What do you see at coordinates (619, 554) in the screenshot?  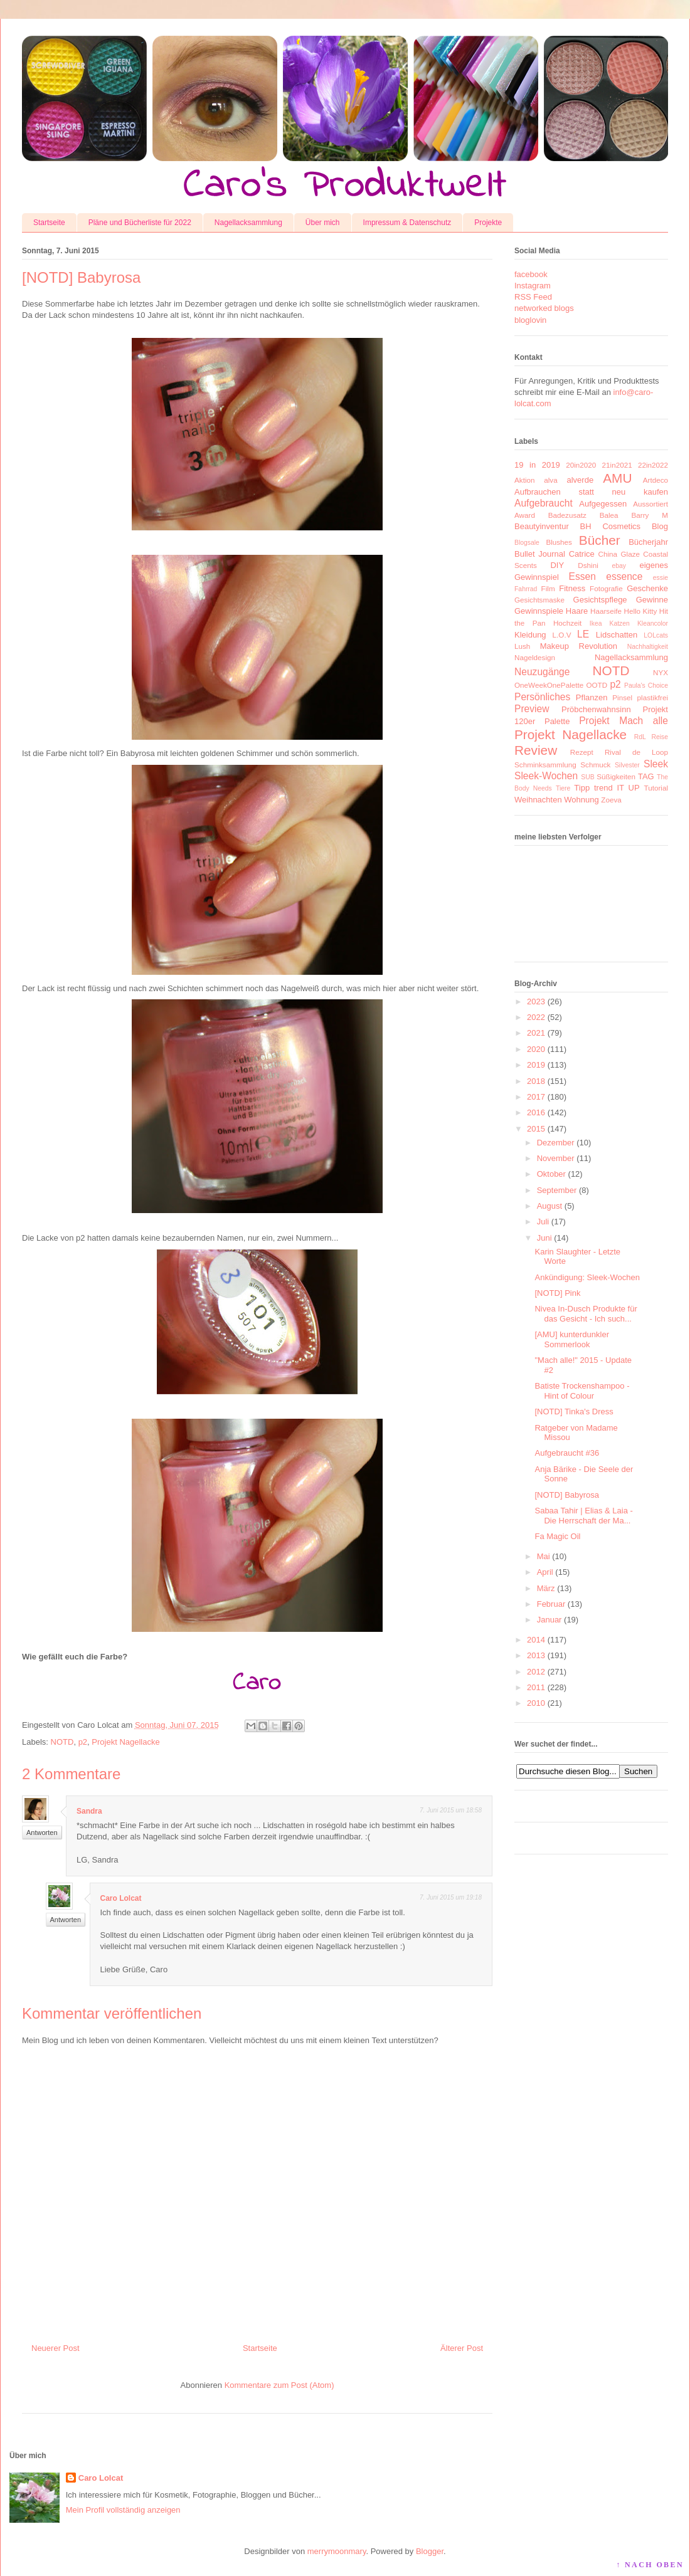 I see `China Glaze` at bounding box center [619, 554].